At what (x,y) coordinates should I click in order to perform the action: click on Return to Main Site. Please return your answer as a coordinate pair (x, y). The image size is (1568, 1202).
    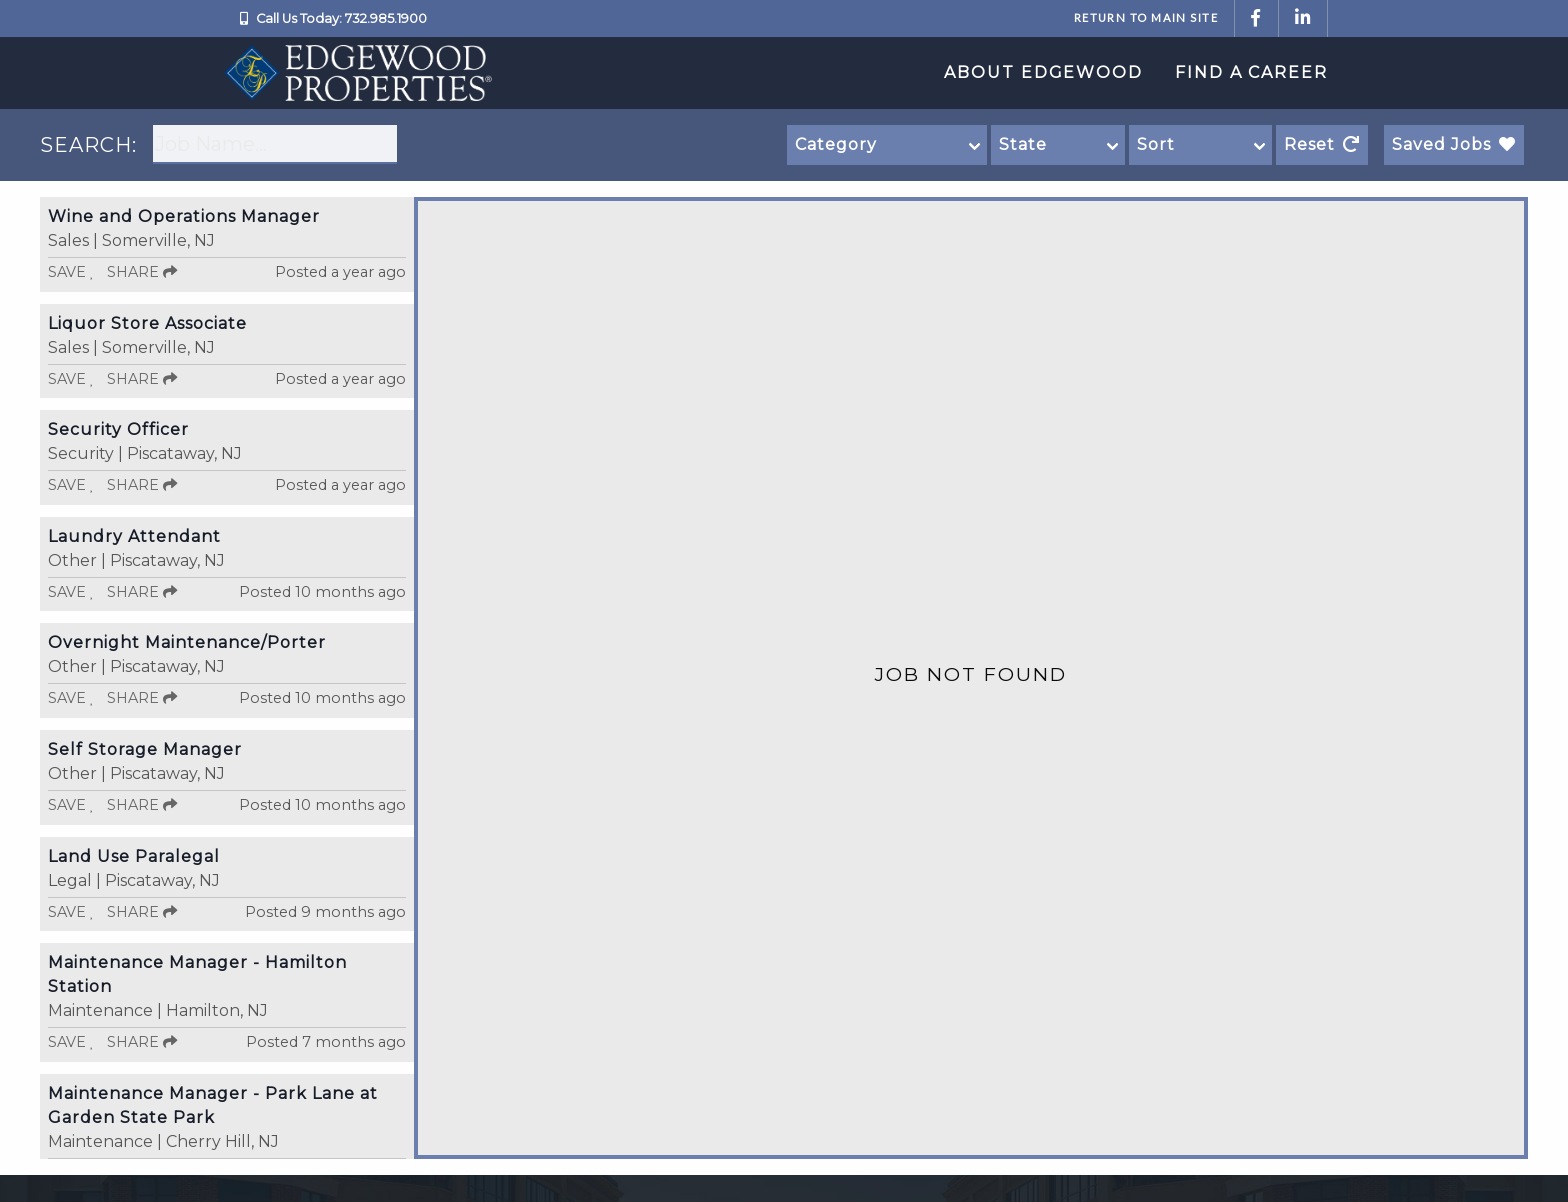
    Looking at the image, I should click on (1146, 17).